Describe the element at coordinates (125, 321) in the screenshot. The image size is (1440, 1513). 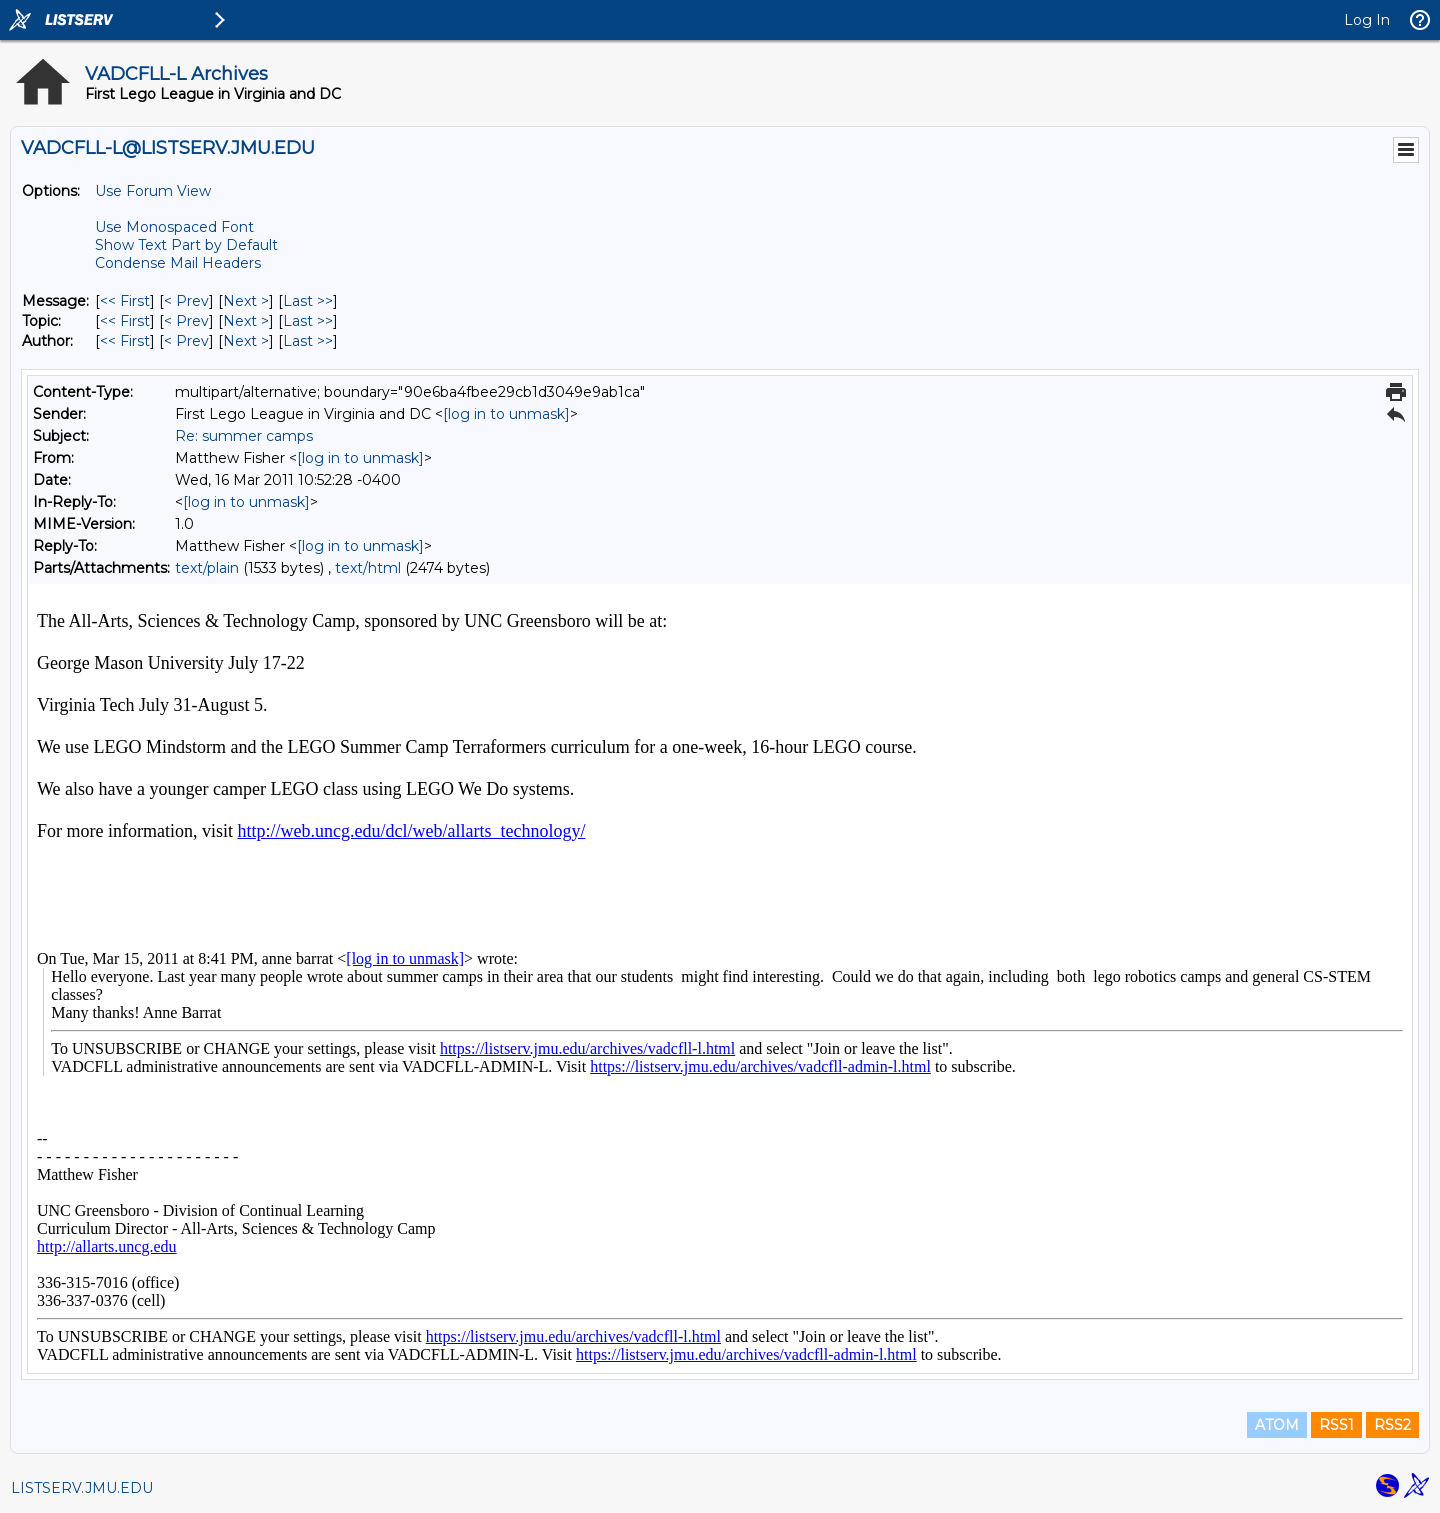
I see `<< First [First Message By Topic]` at that location.